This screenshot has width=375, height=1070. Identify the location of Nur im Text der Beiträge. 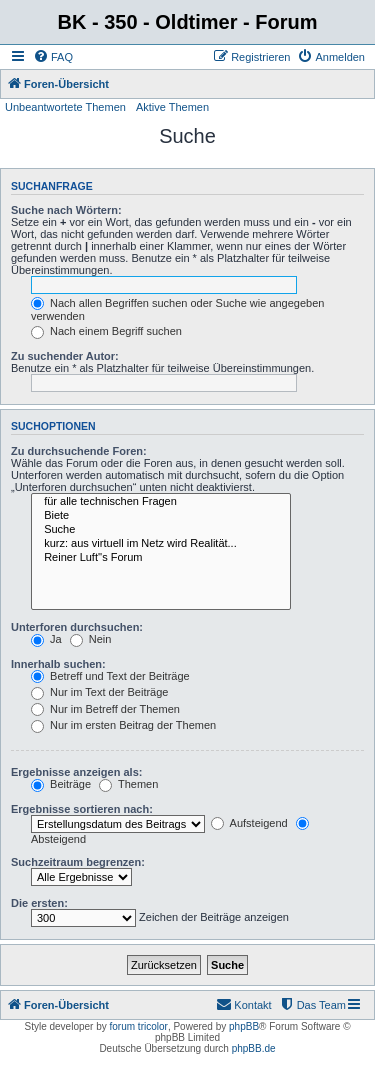
(99, 692).